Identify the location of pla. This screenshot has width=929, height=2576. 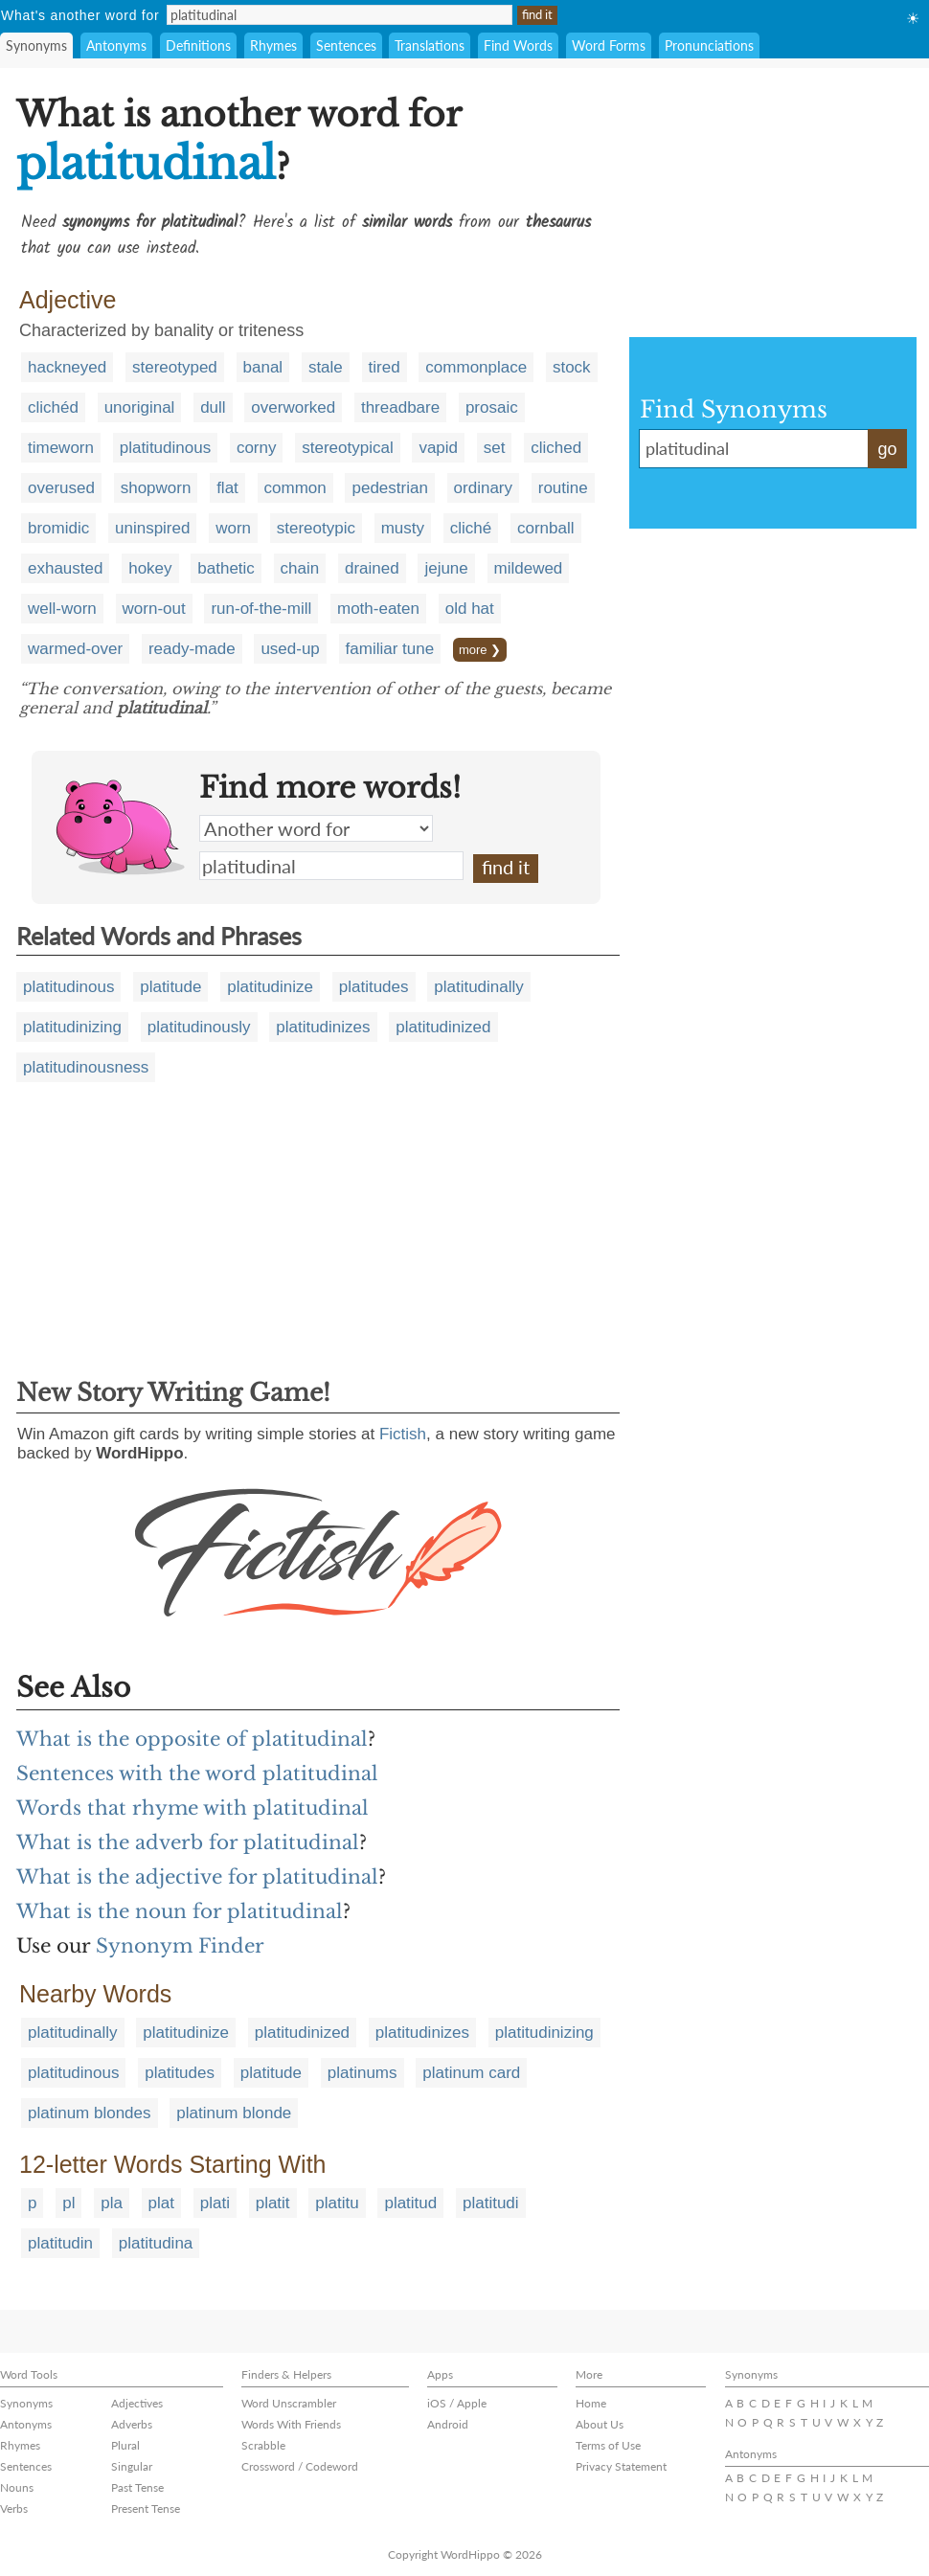
(112, 2203).